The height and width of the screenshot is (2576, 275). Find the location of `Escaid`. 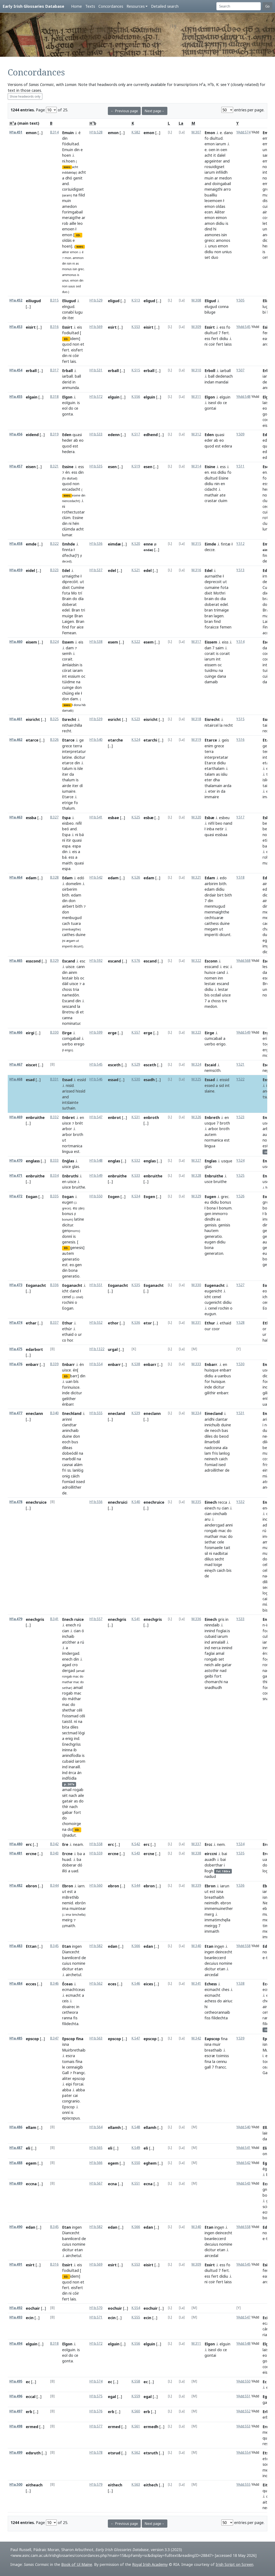

Escaid is located at coordinates (210, 1064).